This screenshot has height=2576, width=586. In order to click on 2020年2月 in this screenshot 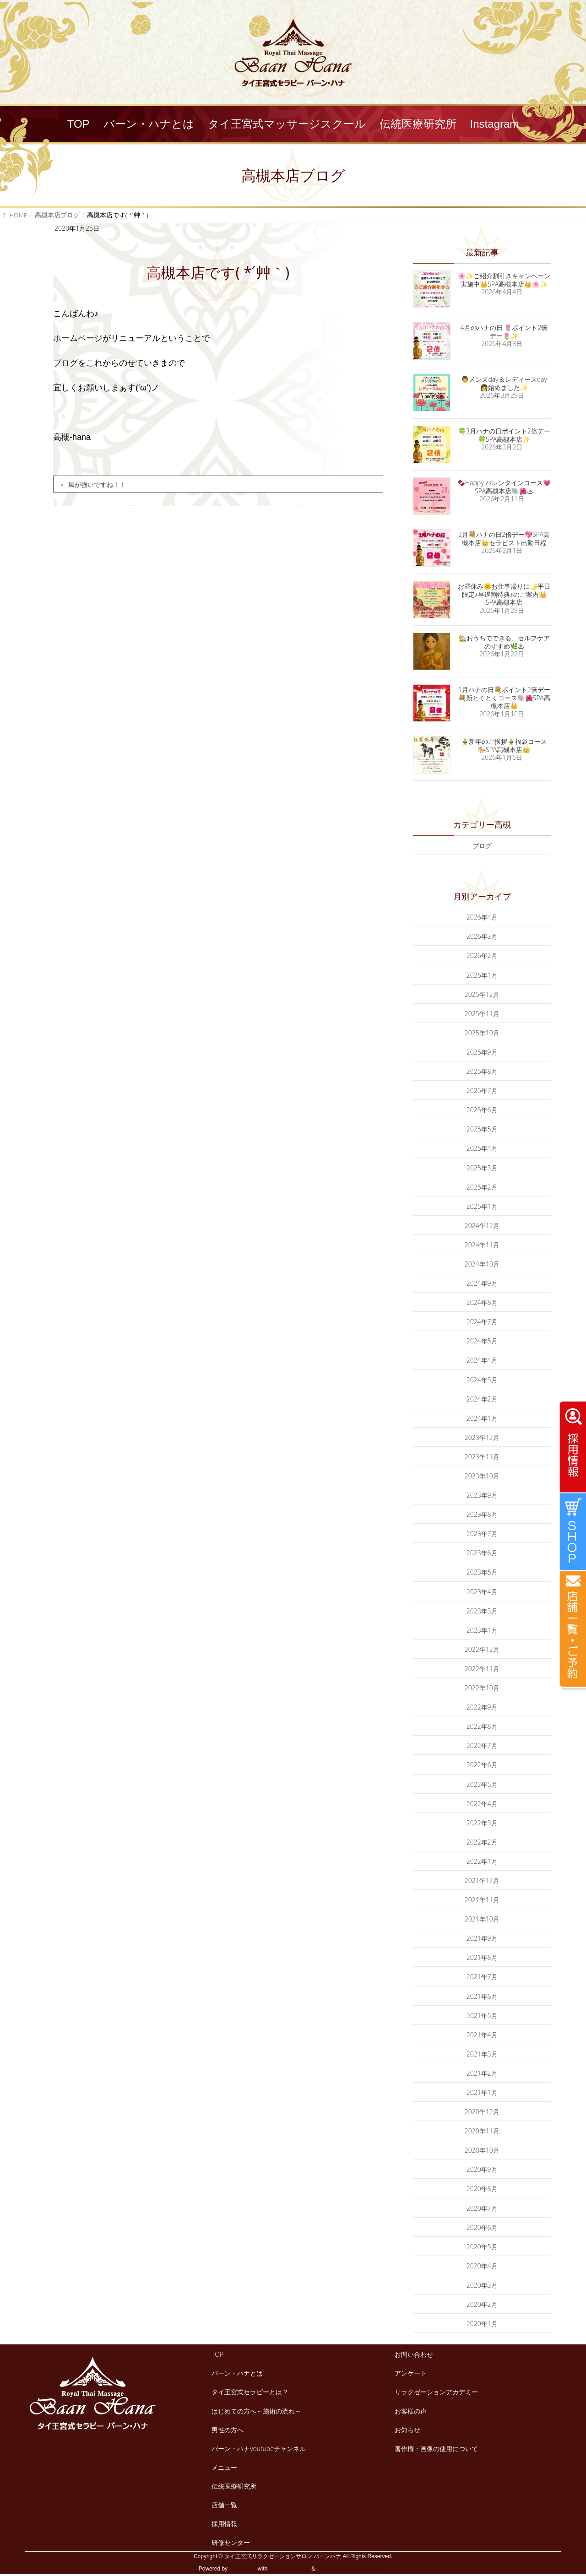, I will do `click(482, 2304)`.